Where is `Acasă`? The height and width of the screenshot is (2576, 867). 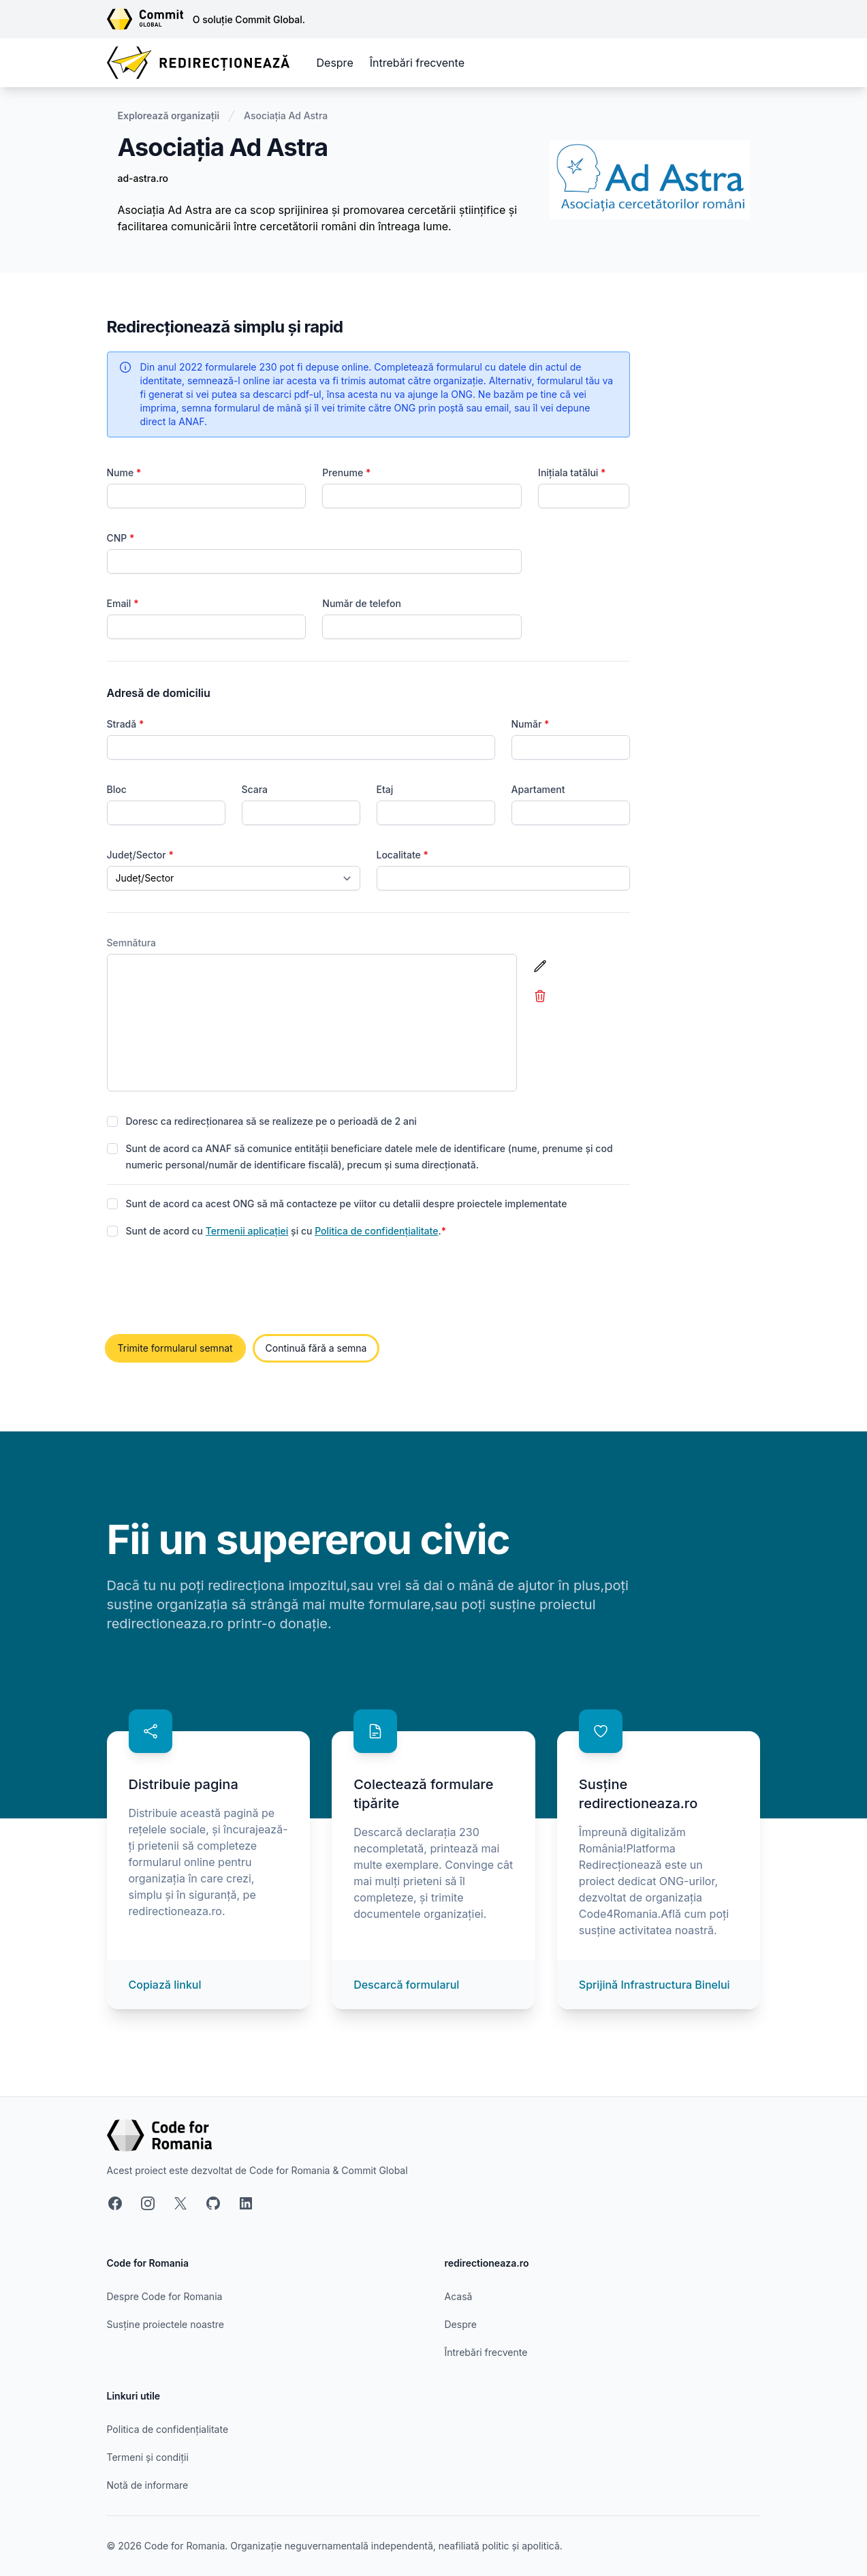 Acasă is located at coordinates (459, 2296).